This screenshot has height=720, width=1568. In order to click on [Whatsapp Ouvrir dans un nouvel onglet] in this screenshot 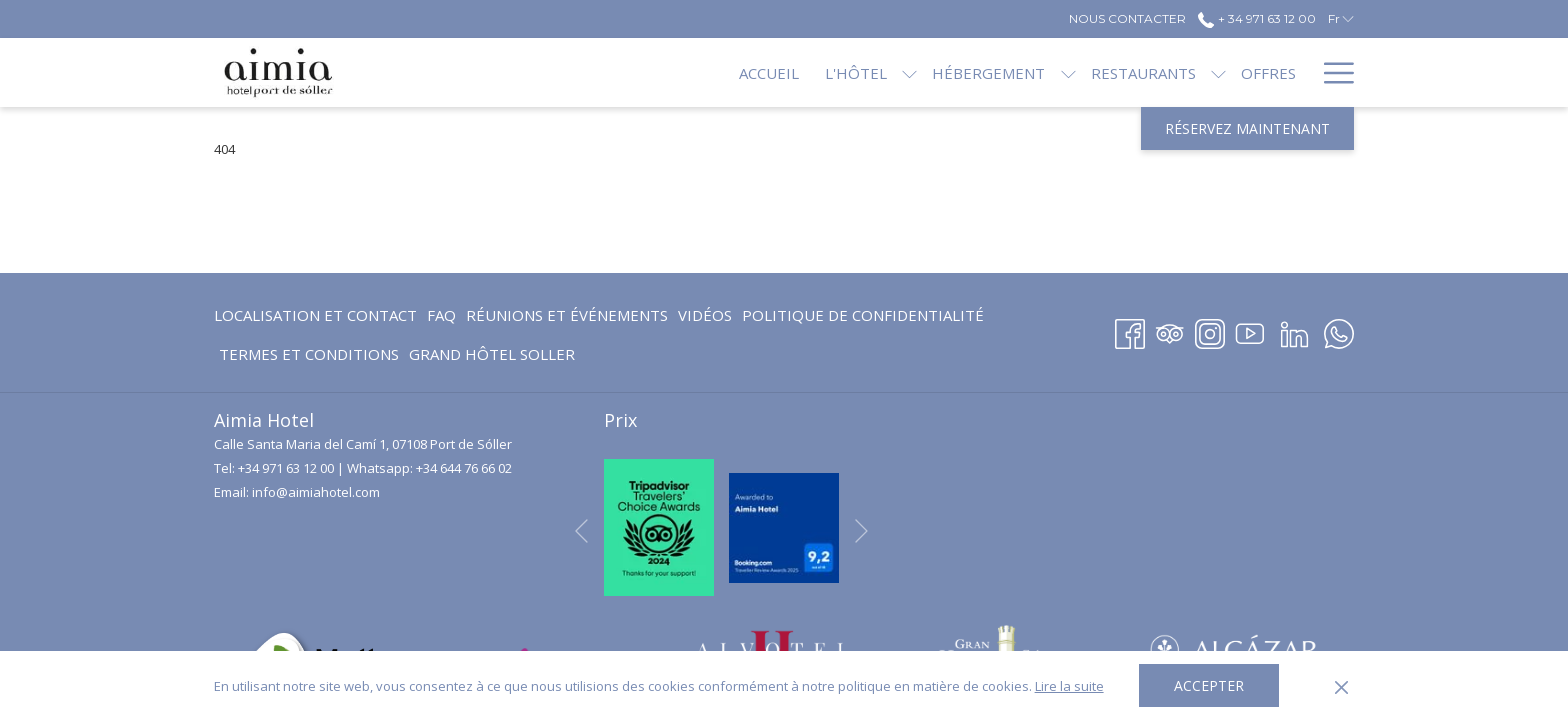, I will do `click(1339, 330)`.